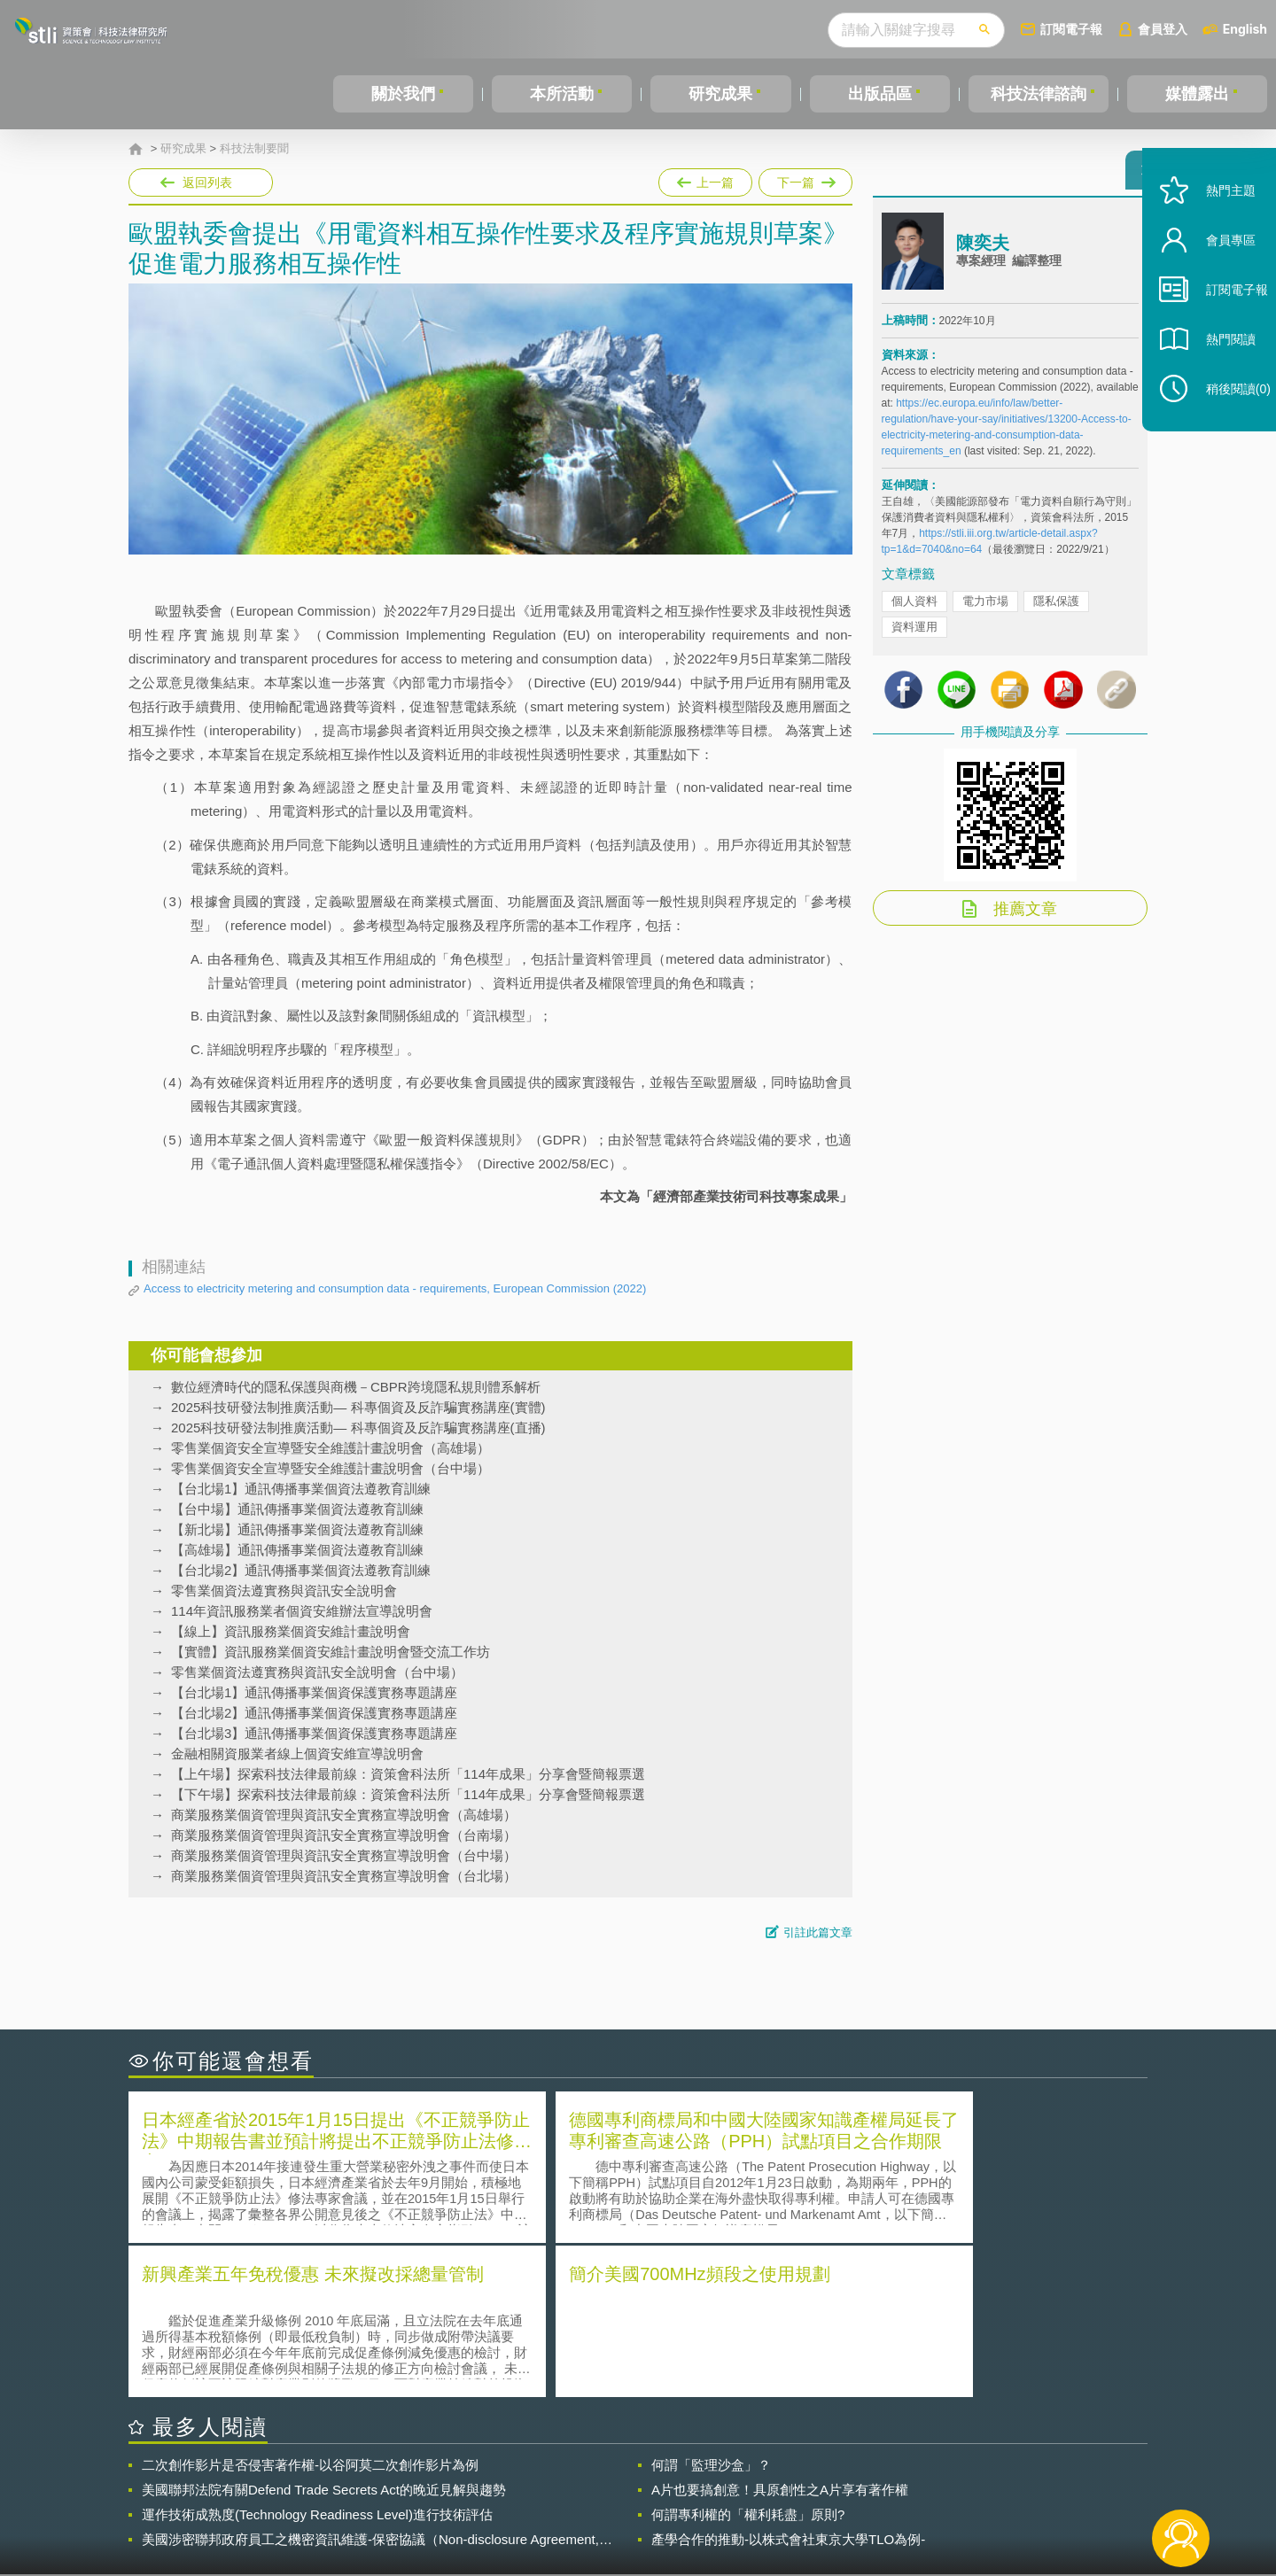 This screenshot has height=2576, width=1276. What do you see at coordinates (358, 1427) in the screenshot?
I see `2025科技研發法制推廣活動— 科專個資及反詐騙實務講座(直播)` at bounding box center [358, 1427].